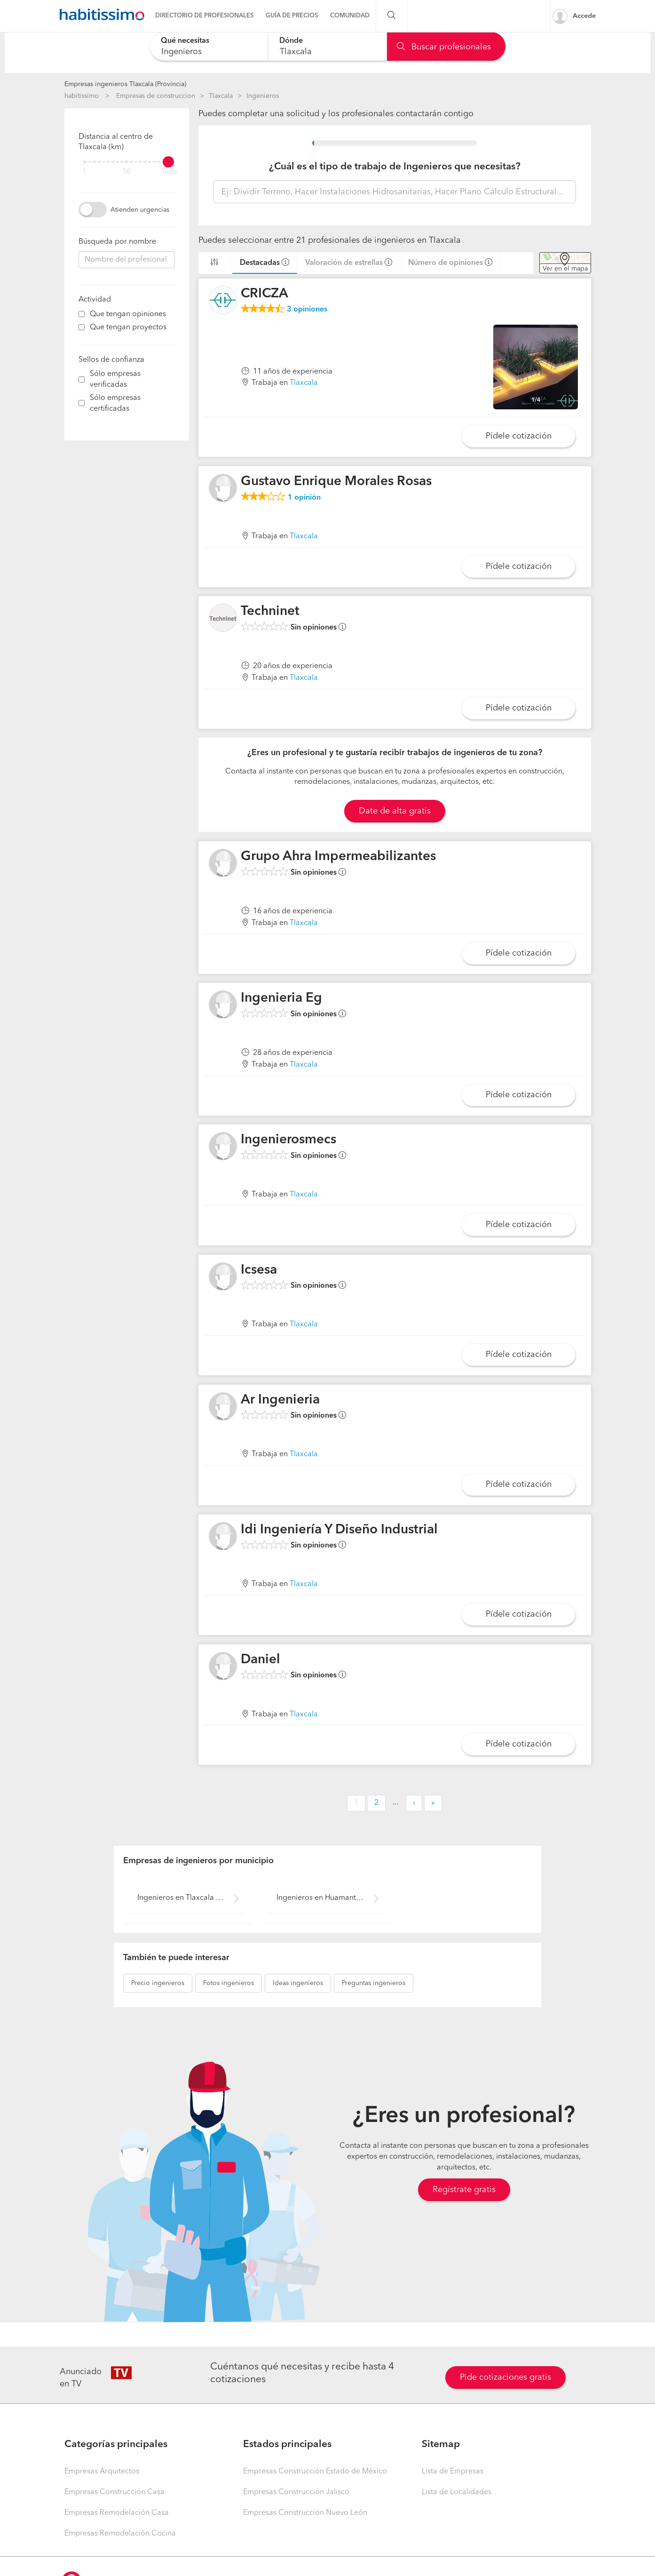  What do you see at coordinates (519, 436) in the screenshot?
I see `Pídele cotización` at bounding box center [519, 436].